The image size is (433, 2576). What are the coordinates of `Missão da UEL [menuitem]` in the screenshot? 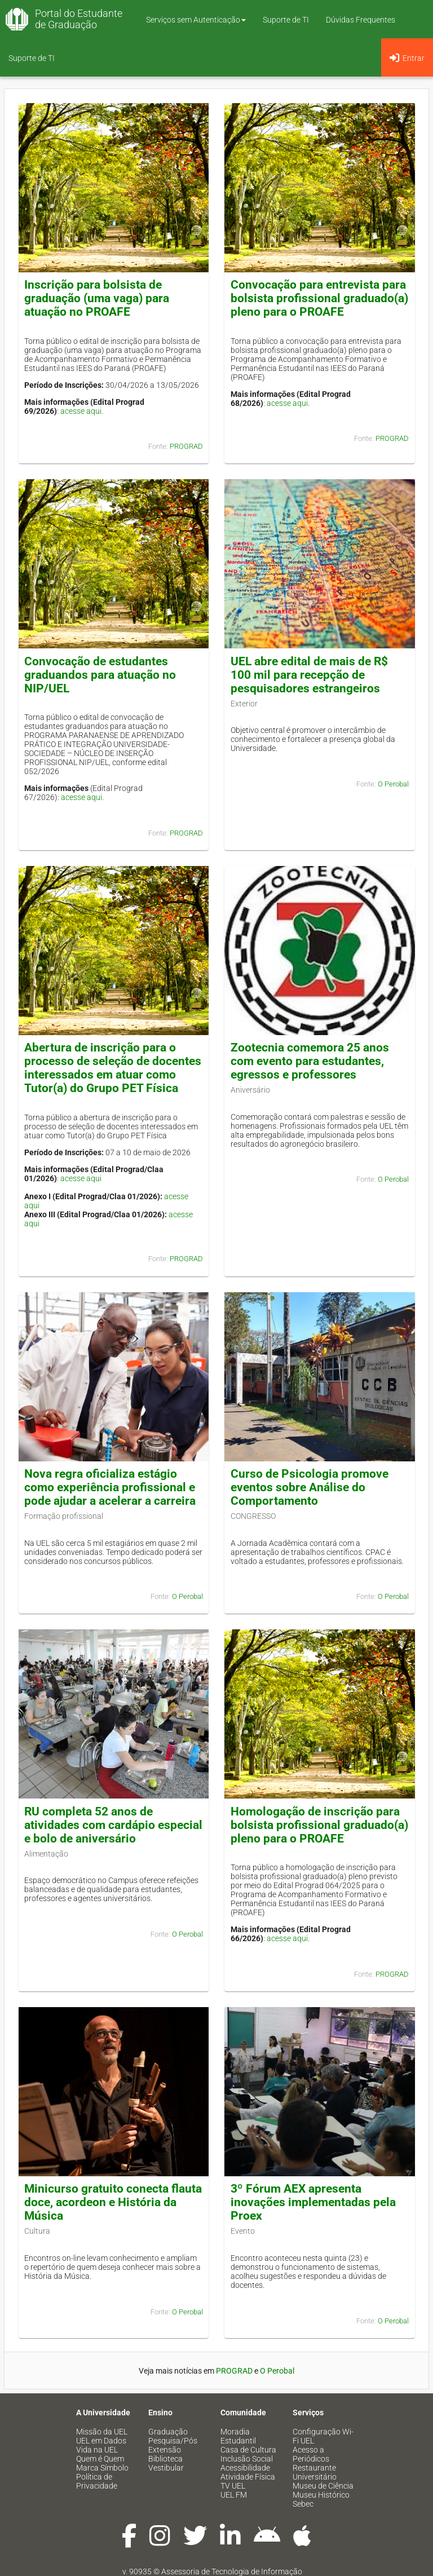 It's located at (101, 2431).